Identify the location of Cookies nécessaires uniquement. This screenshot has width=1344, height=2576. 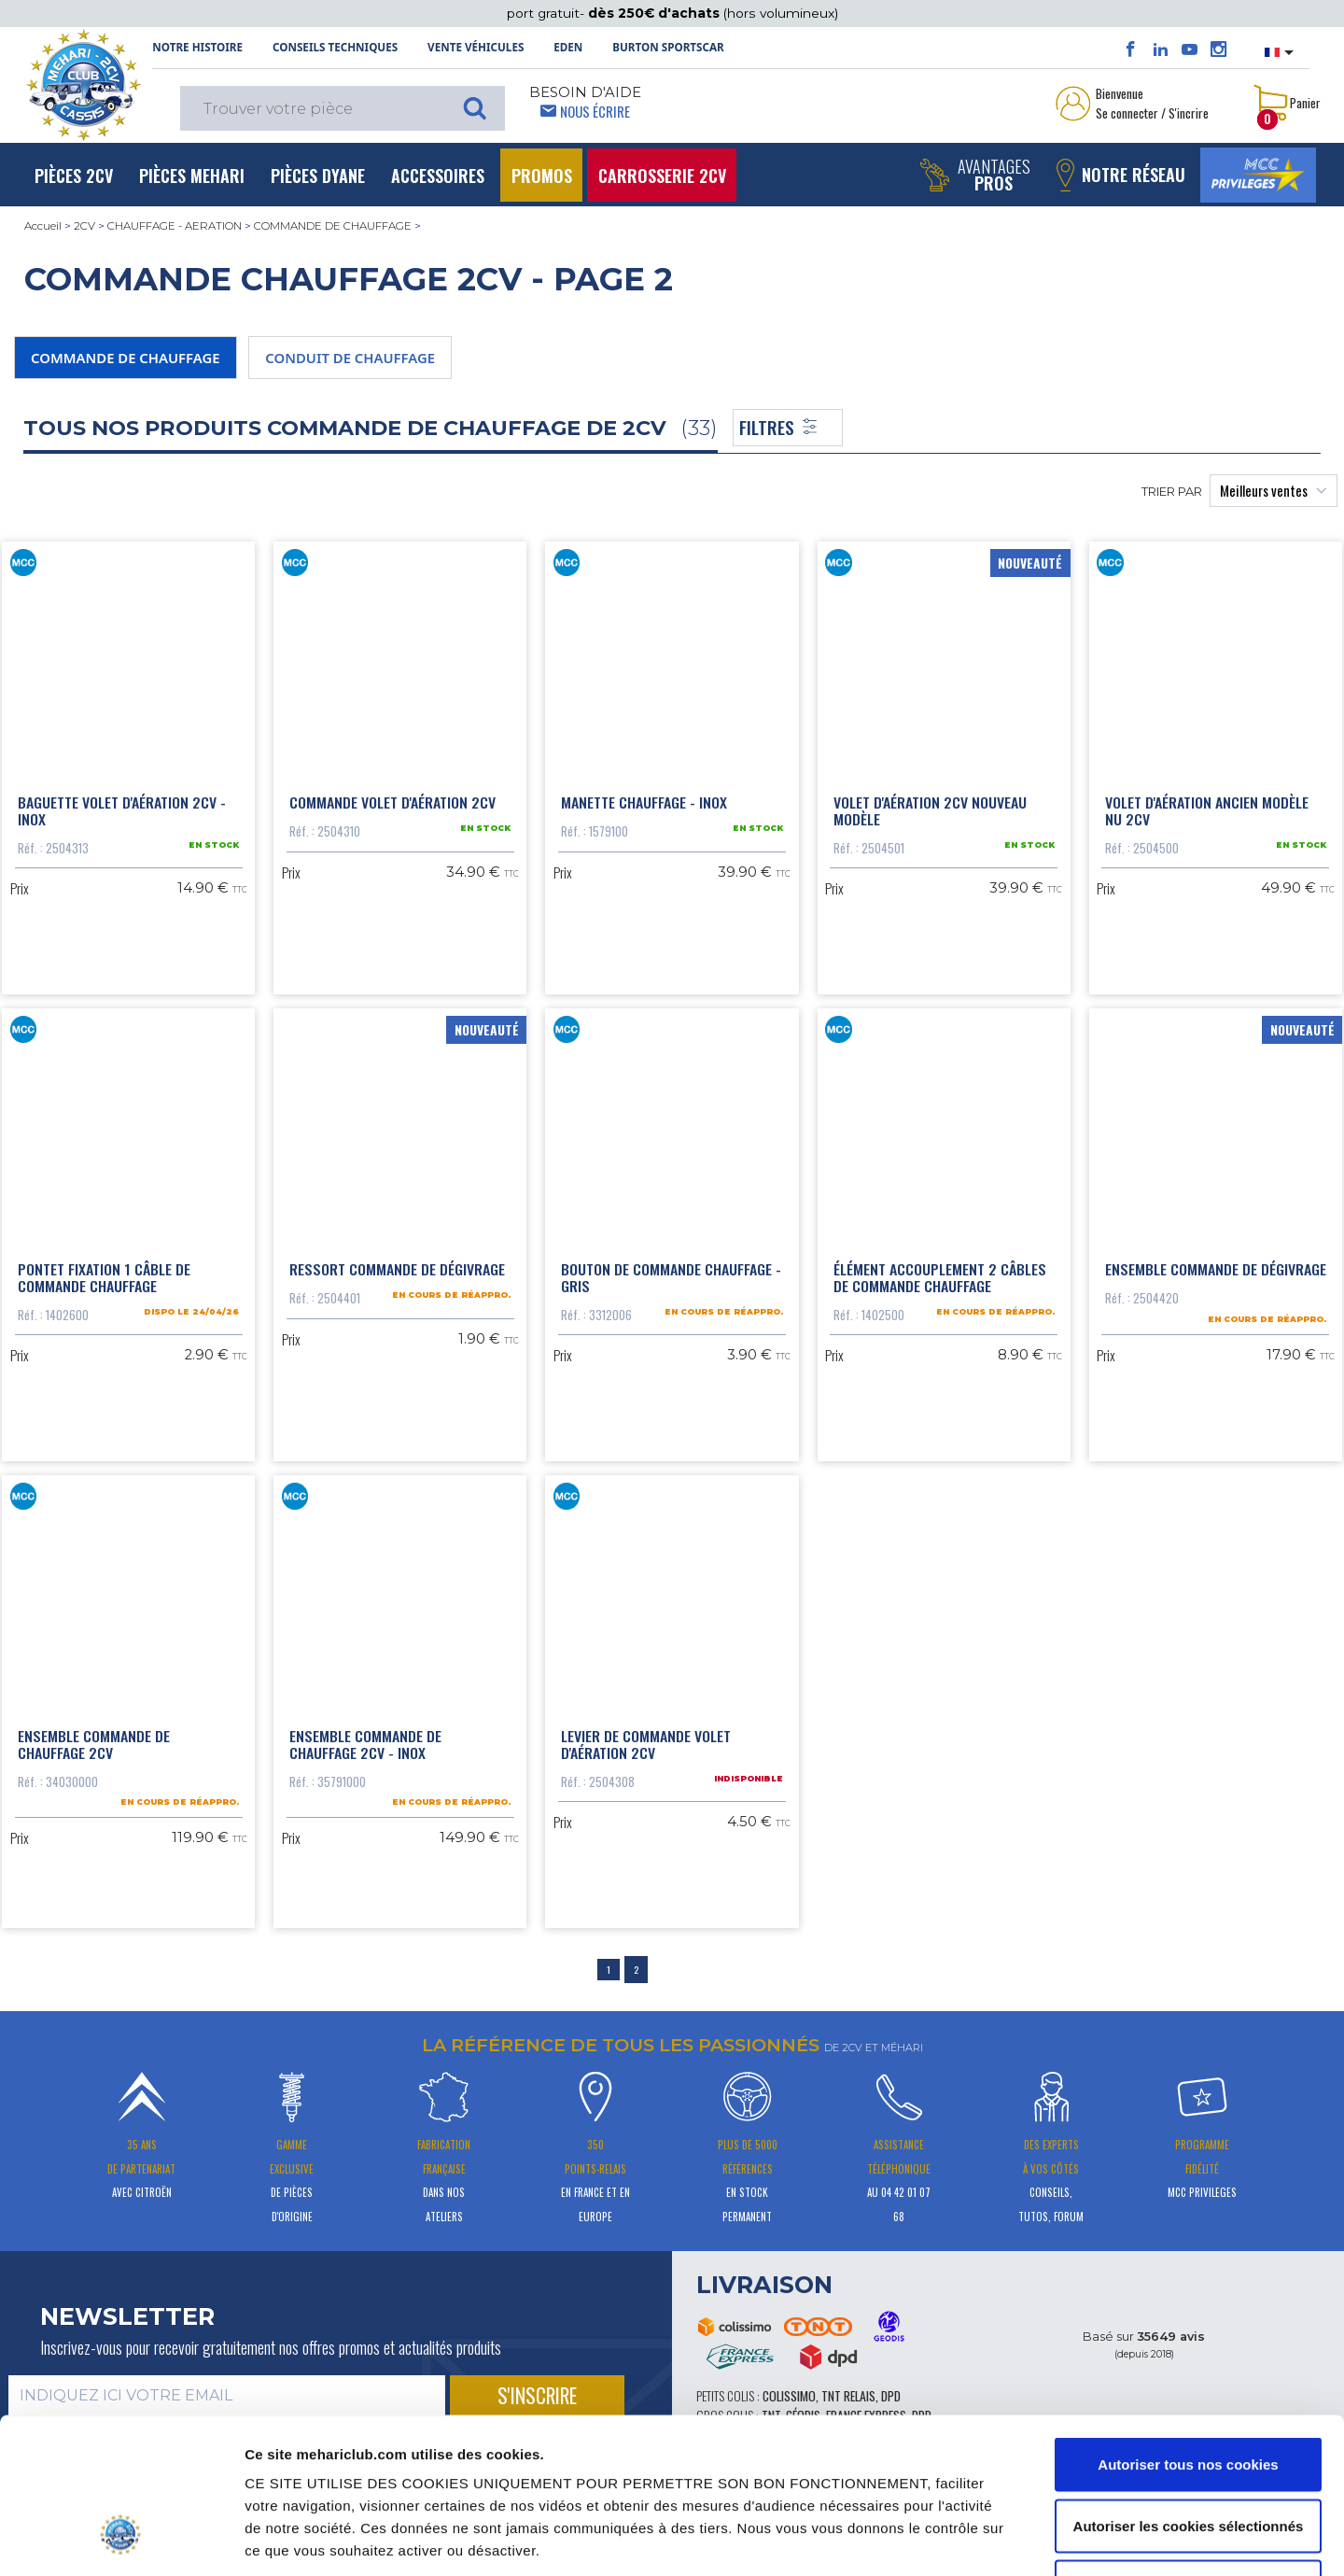
(1188, 2453).